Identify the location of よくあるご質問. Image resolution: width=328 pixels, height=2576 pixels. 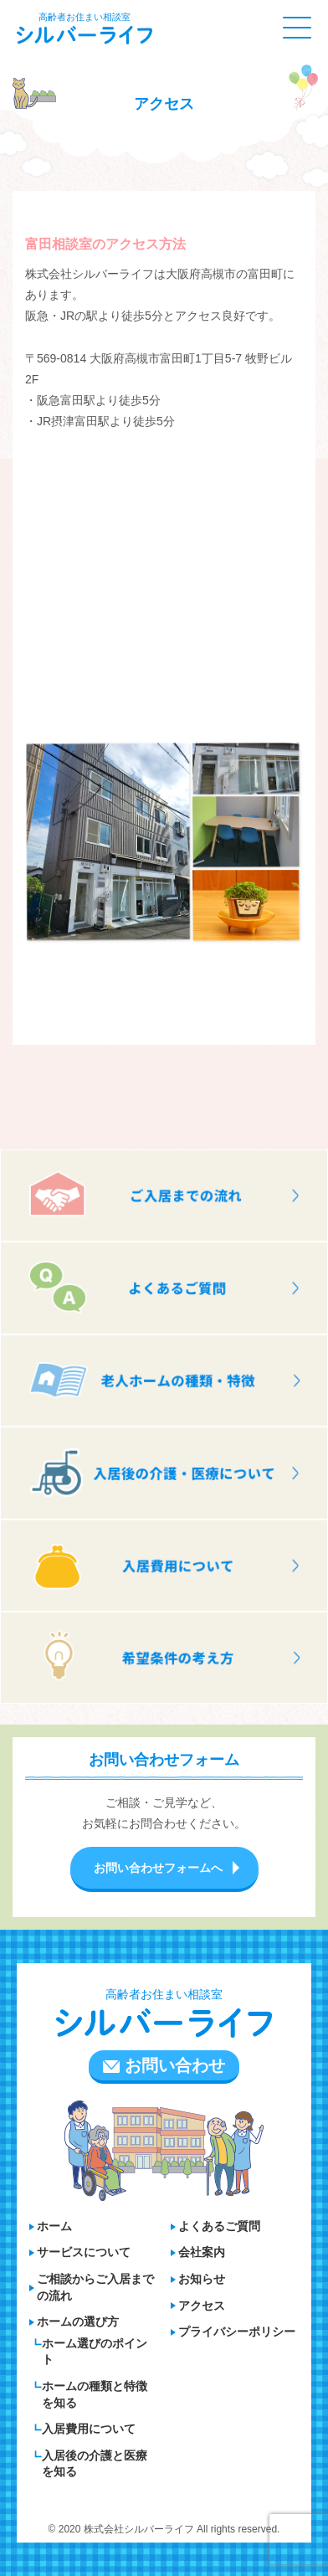
(219, 2226).